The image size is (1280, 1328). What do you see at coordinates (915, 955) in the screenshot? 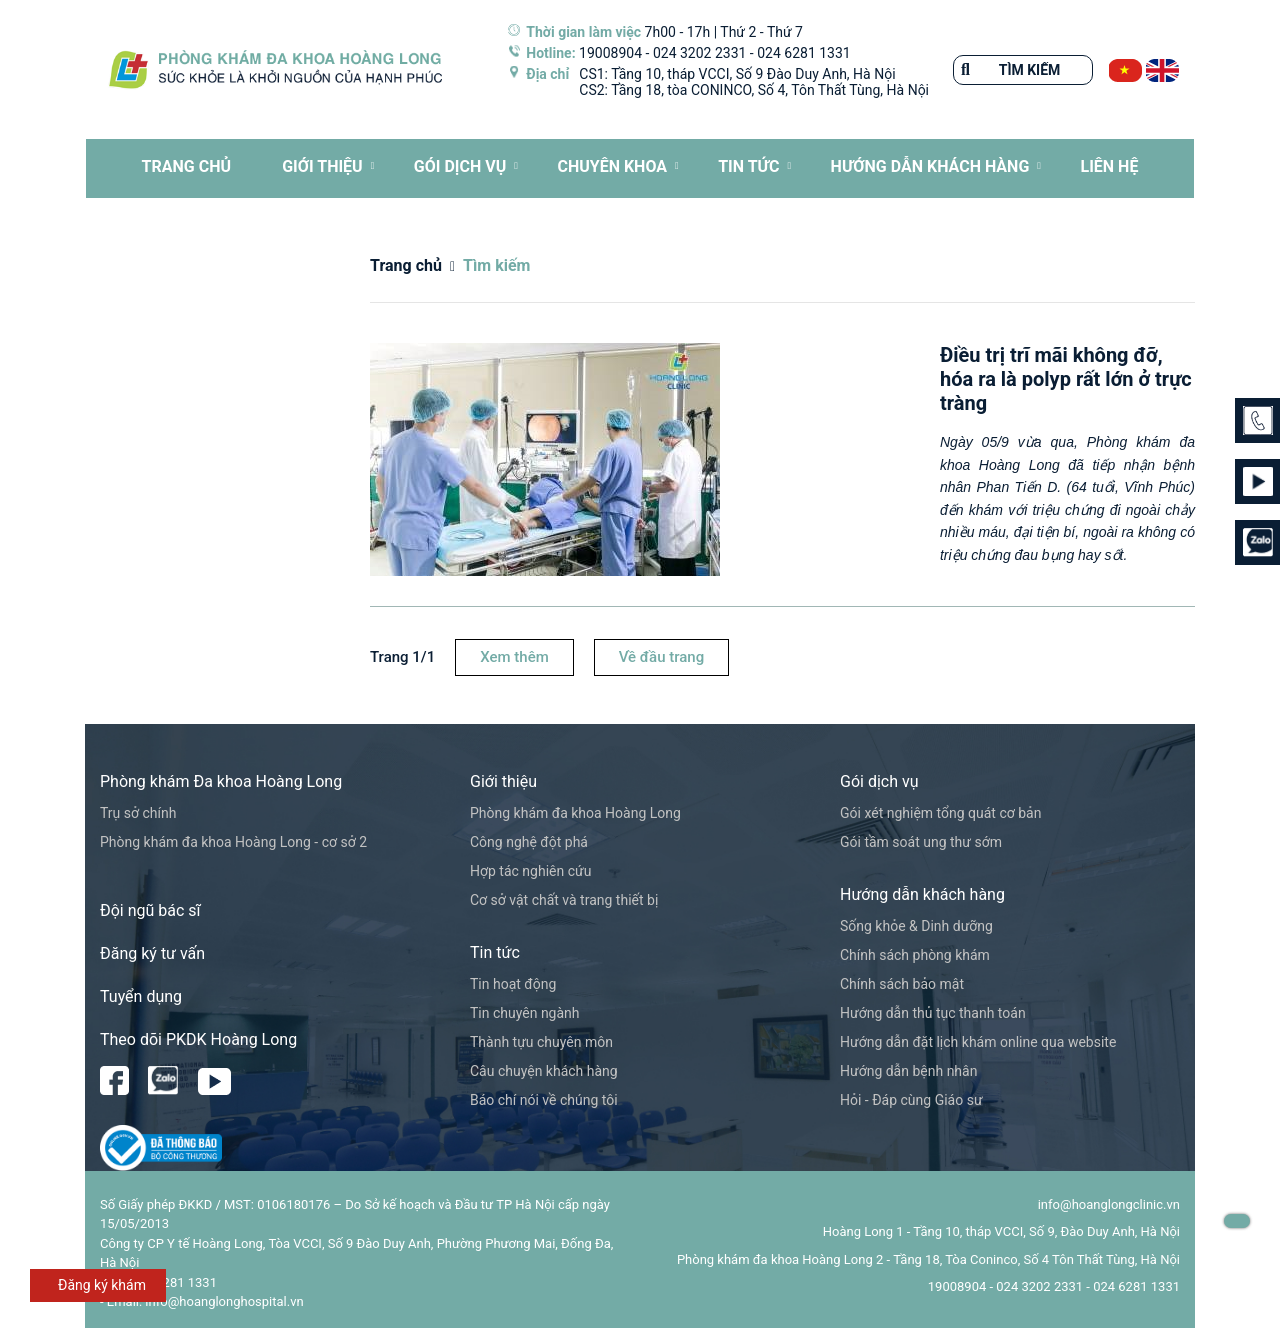
I see `Chính sách phòng khám` at bounding box center [915, 955].